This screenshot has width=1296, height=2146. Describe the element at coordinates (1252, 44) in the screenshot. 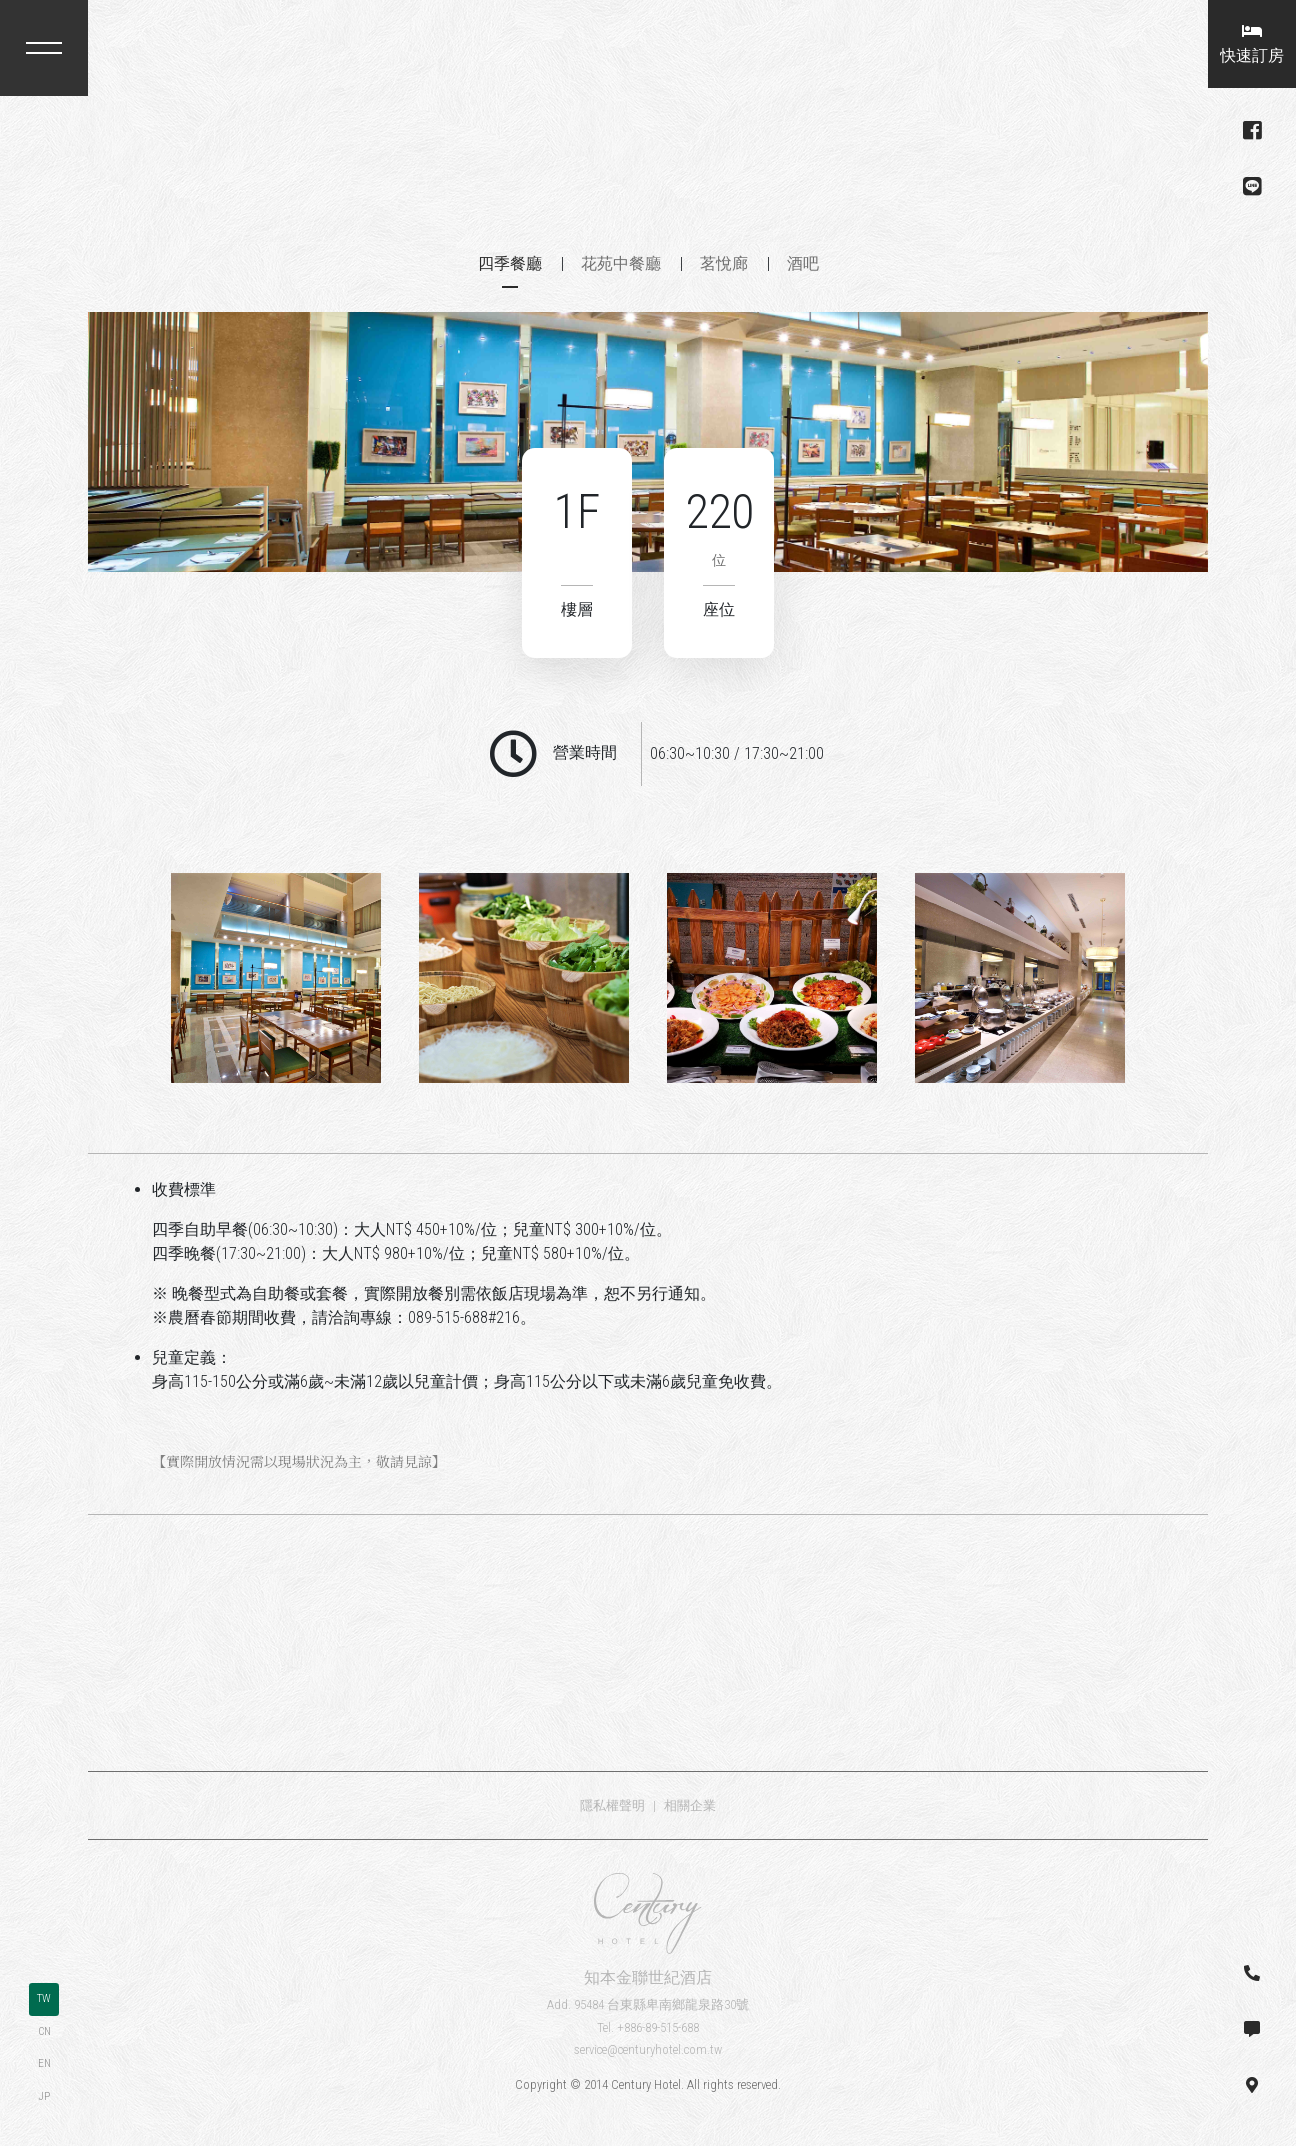

I see `快速訂房` at that location.